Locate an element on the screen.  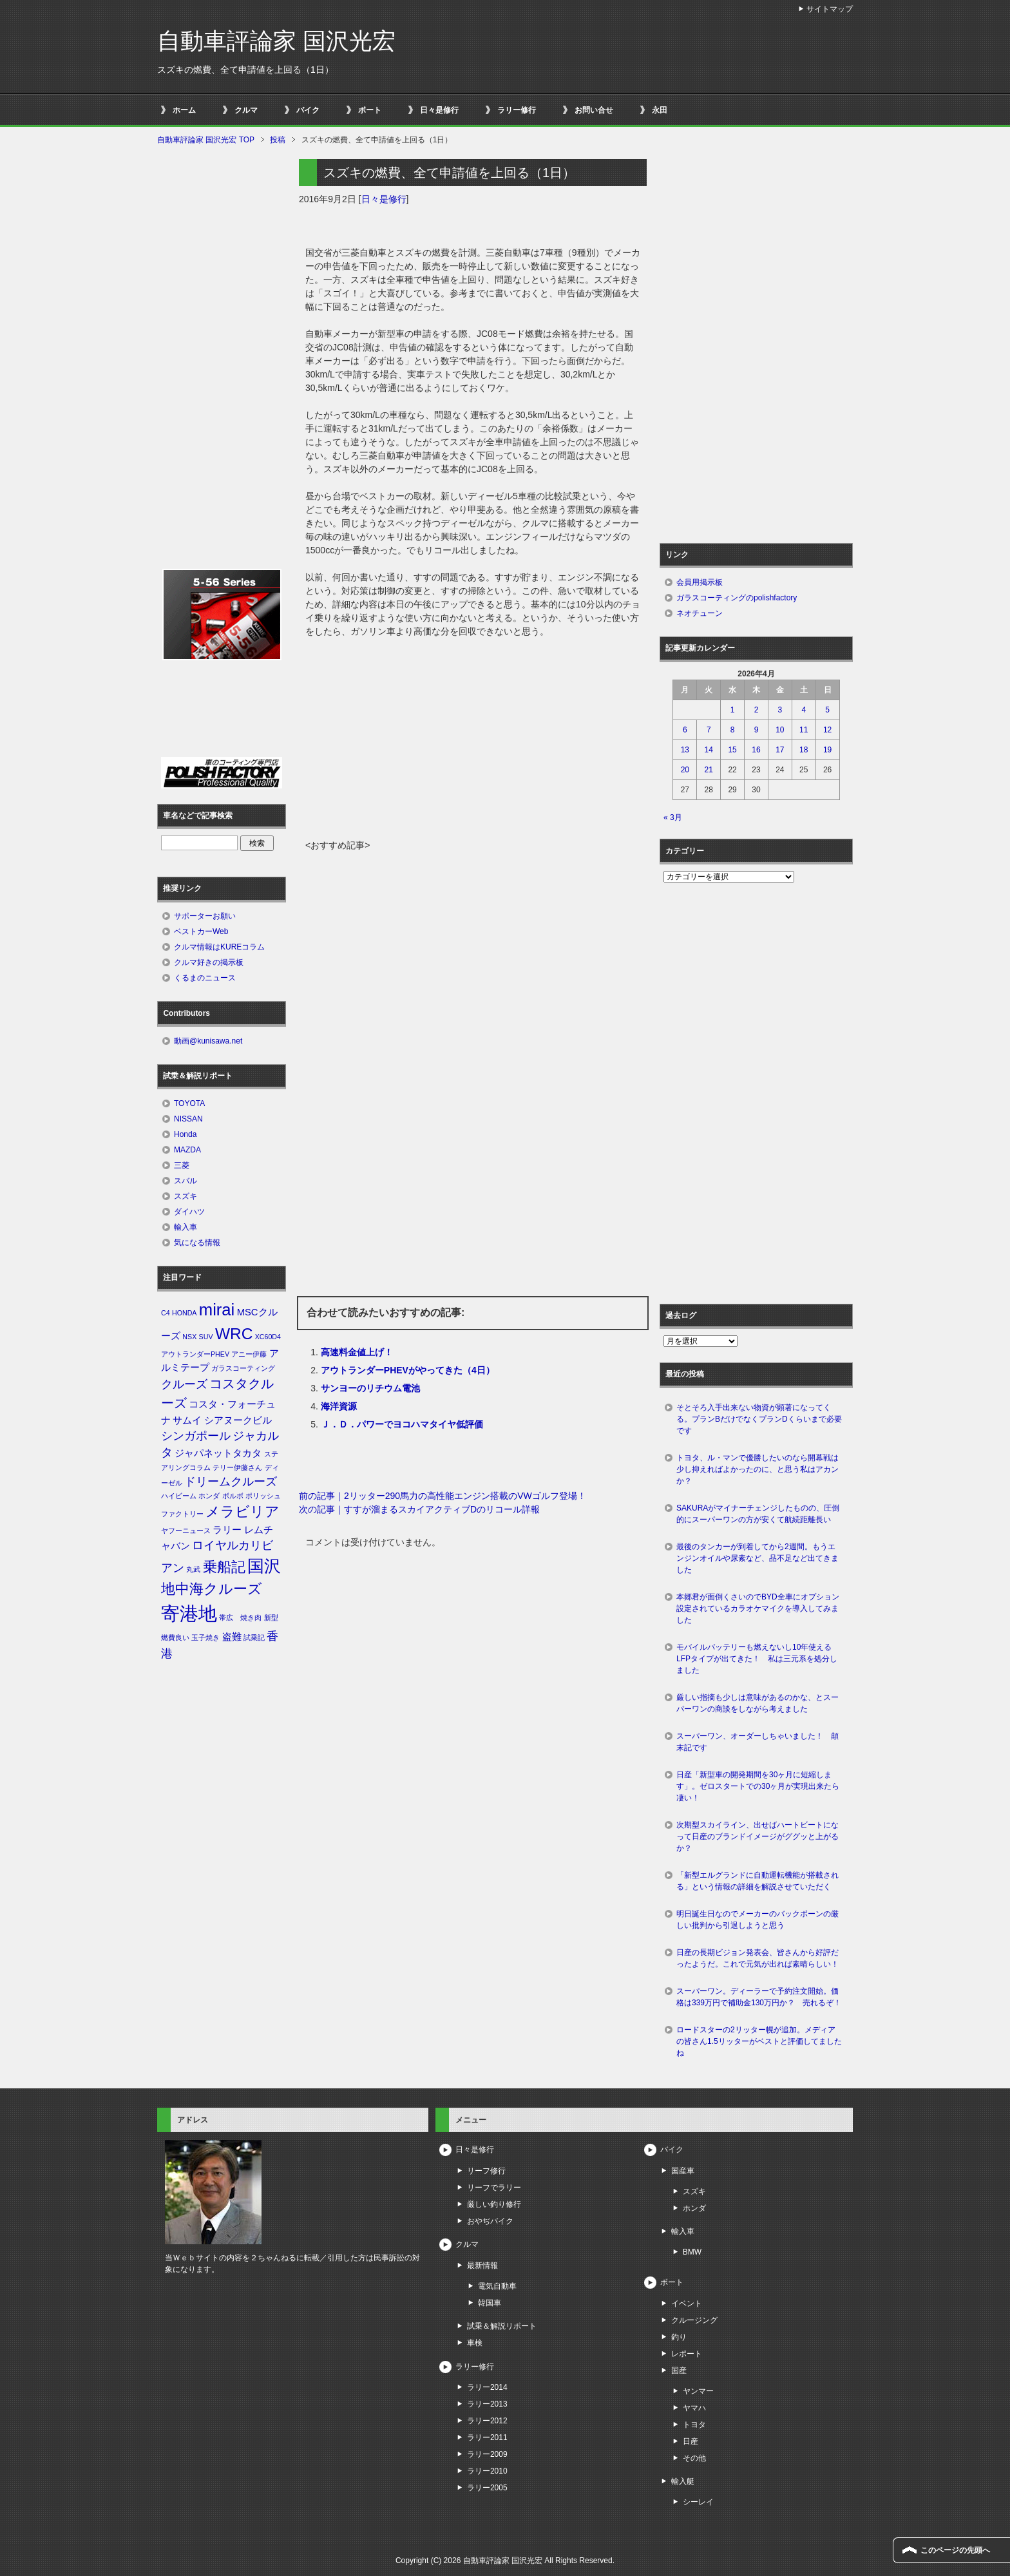
XC60D4 [XC60D4 (1個の項目)] is located at coordinates (268, 1336).